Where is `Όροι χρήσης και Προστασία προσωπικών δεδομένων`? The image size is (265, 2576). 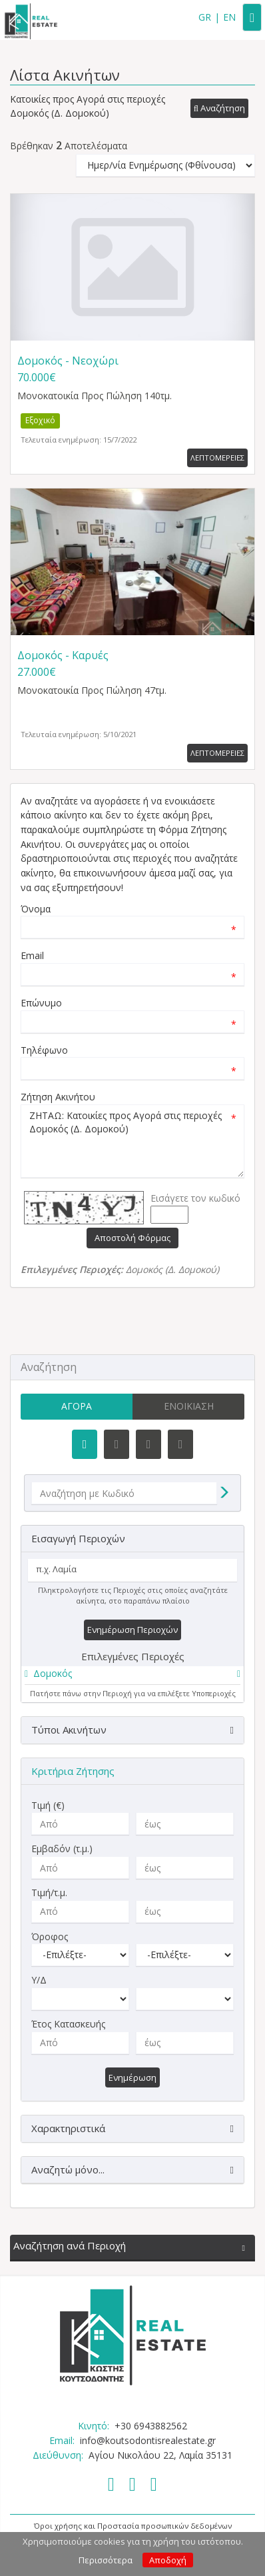 Όροι χρήσης και Προστασία προσωπικών δεδομένων is located at coordinates (133, 2526).